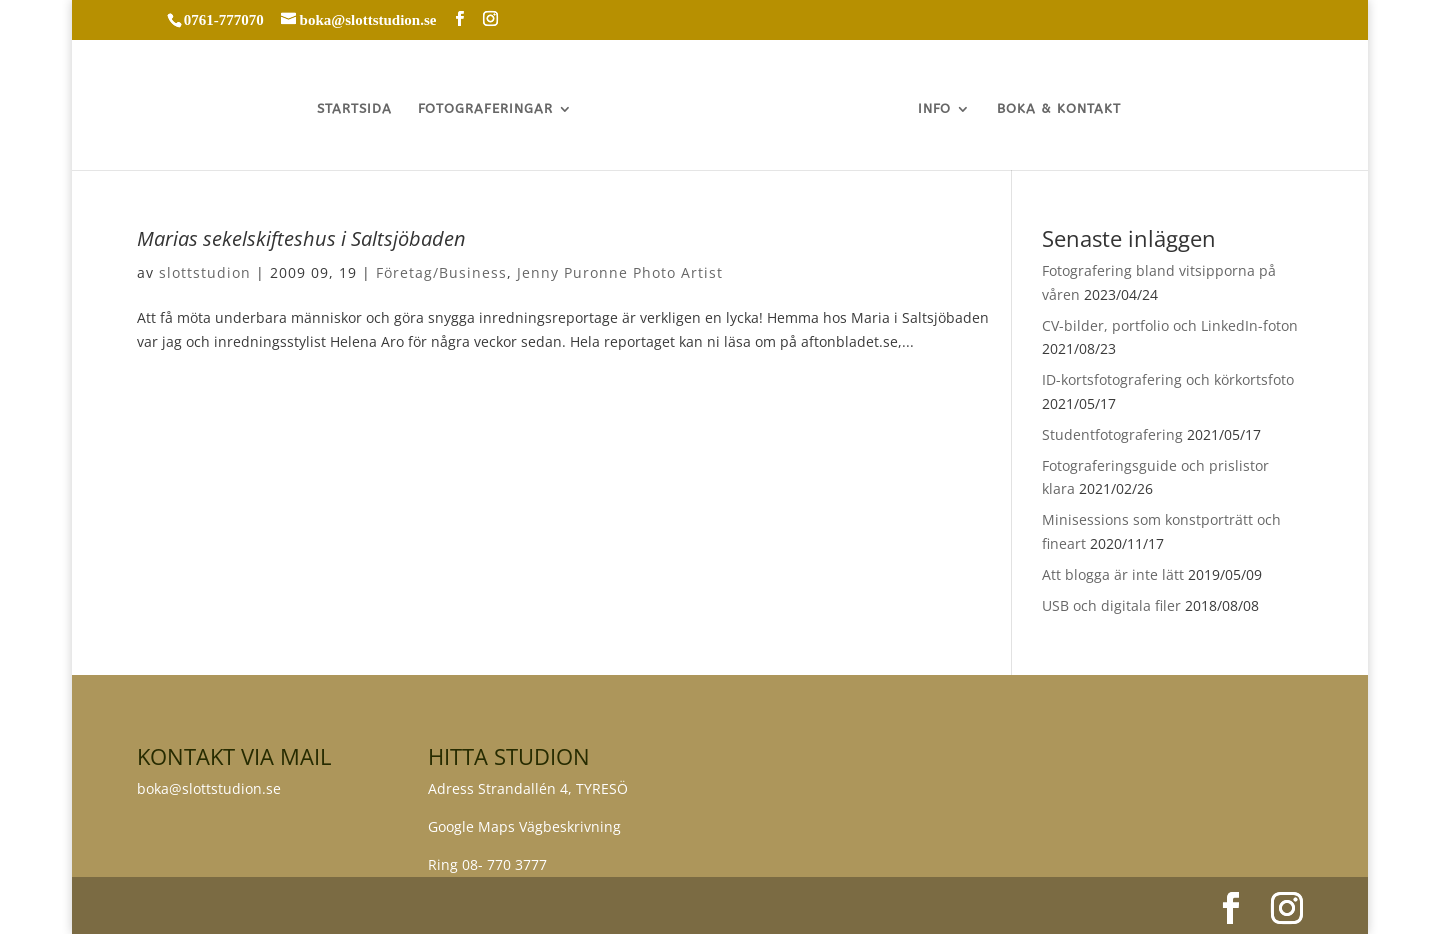 This screenshot has width=1440, height=934. Describe the element at coordinates (301, 238) in the screenshot. I see `Marias sekelskifteshus i Saltsjöbaden` at that location.